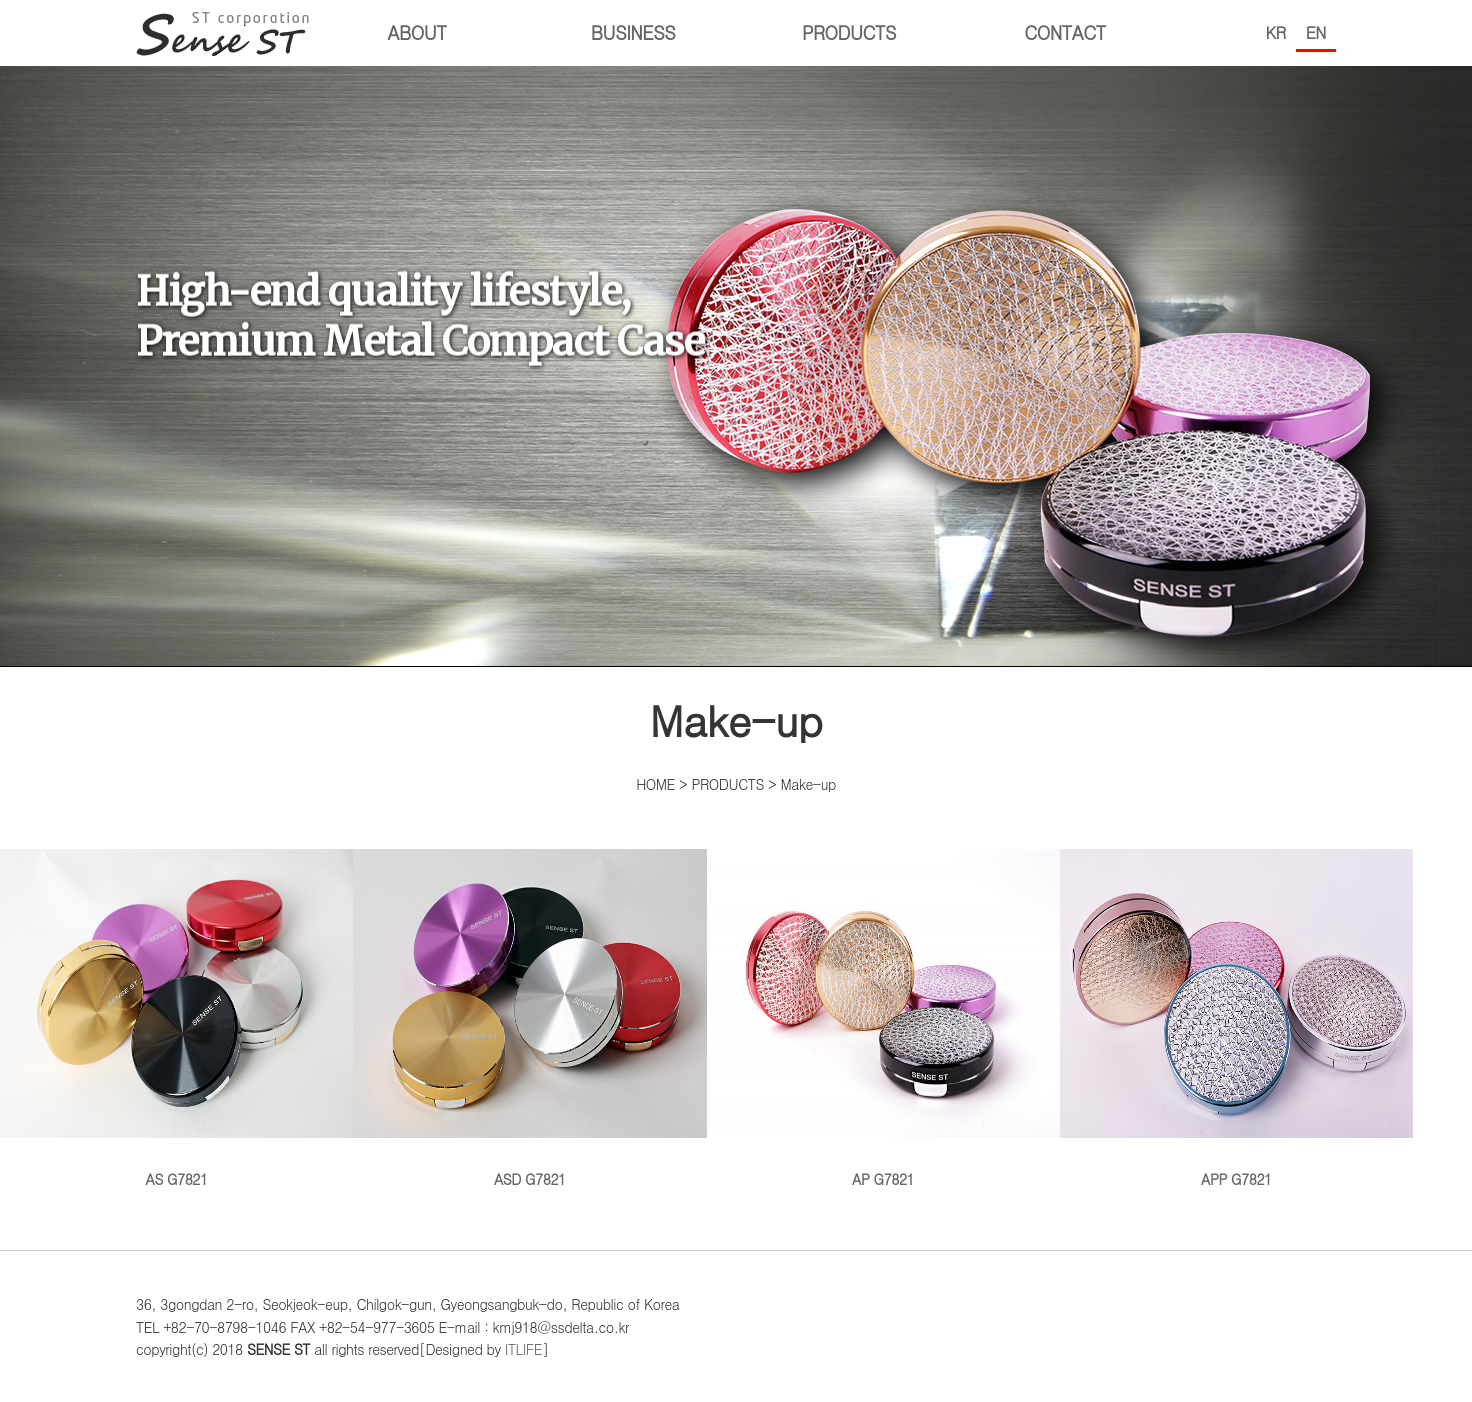 This screenshot has height=1402, width=1472. What do you see at coordinates (1316, 32) in the screenshot?
I see `EN` at bounding box center [1316, 32].